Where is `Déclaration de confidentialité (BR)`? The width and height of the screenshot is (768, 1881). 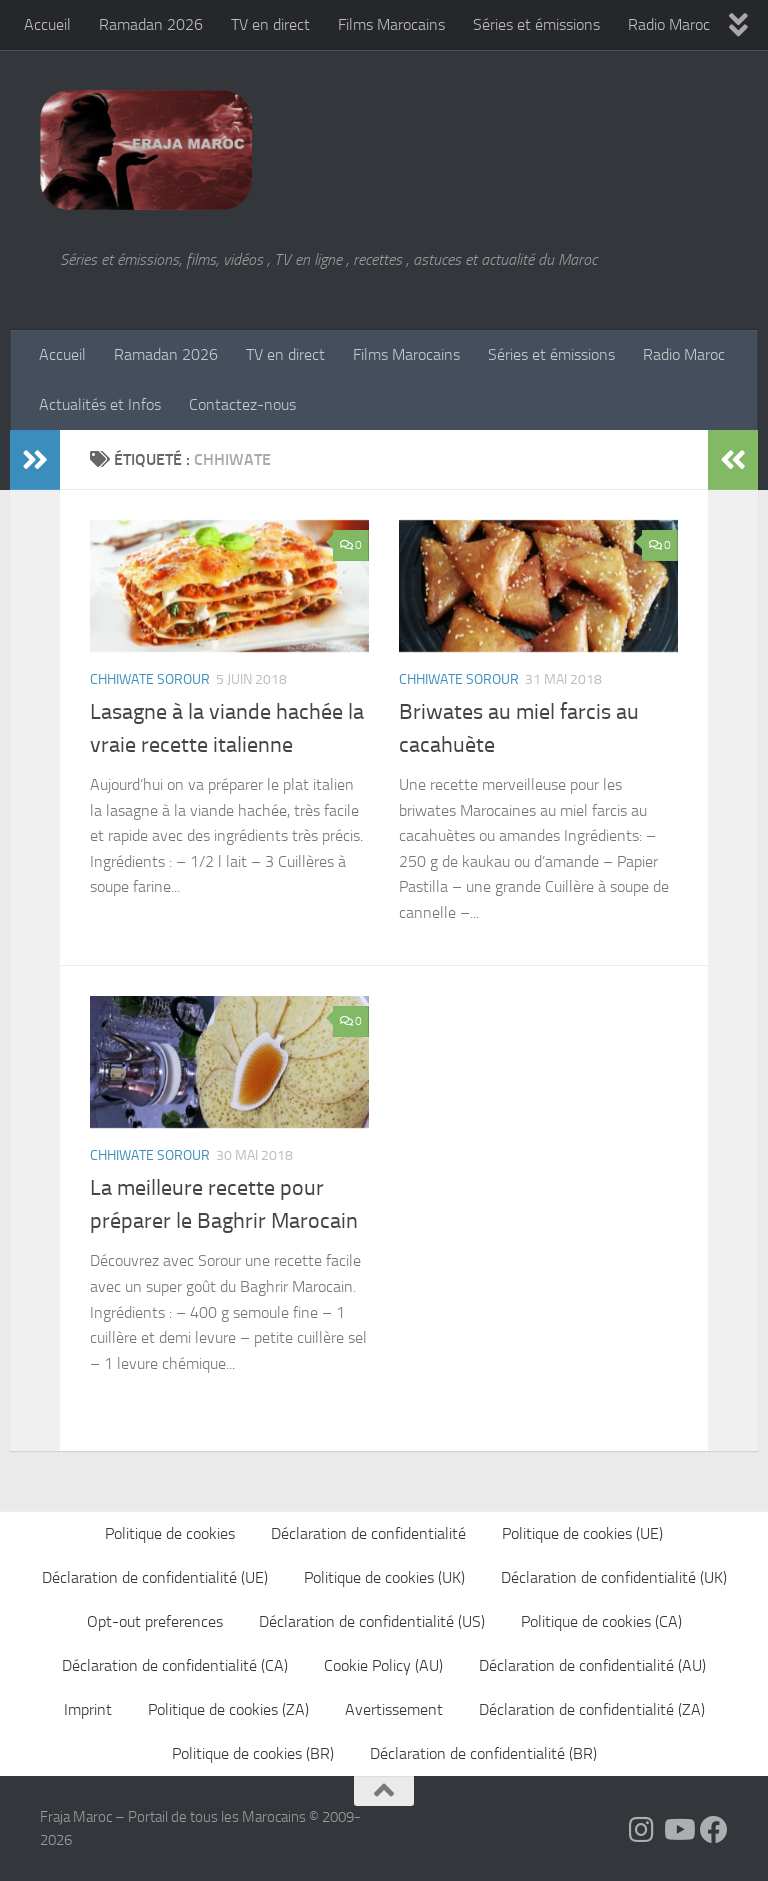
Déclaration de confidentialité (BR) is located at coordinates (483, 1753).